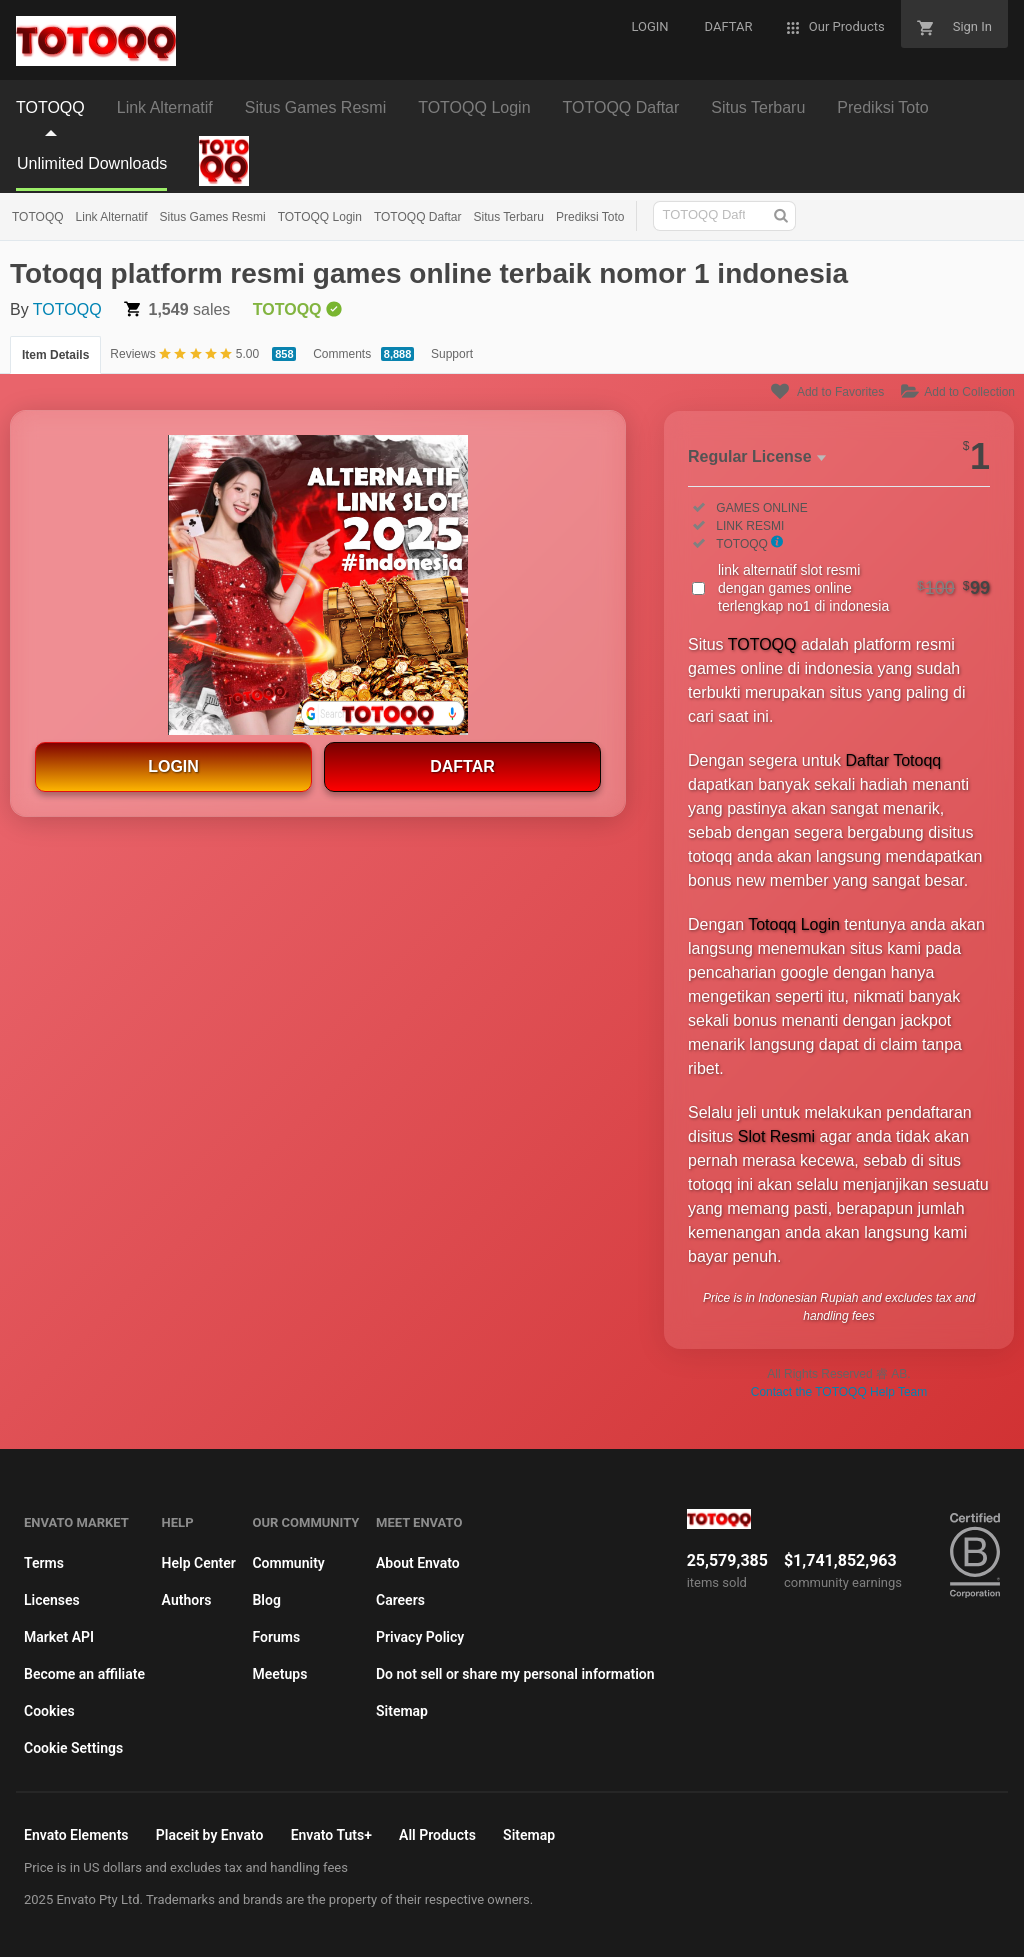  I want to click on Sitemap, so click(402, 1711).